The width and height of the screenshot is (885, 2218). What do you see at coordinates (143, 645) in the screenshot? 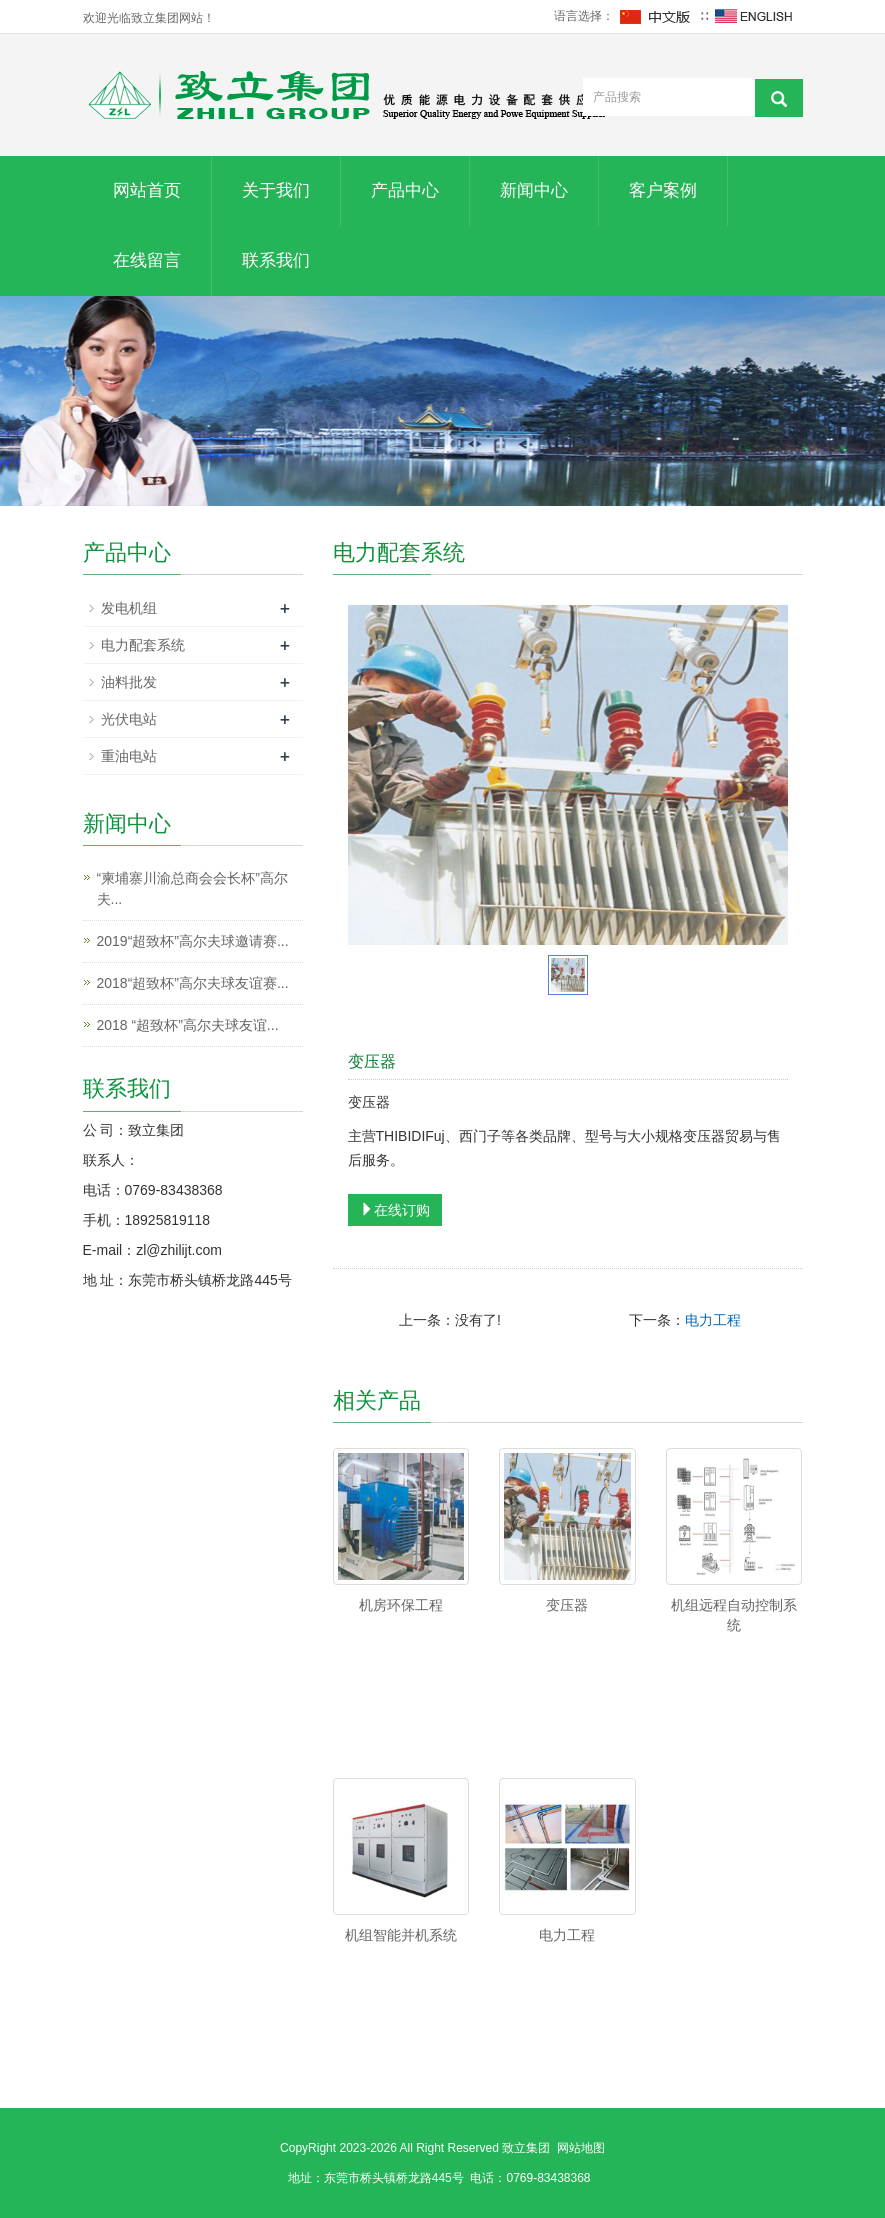
I see `电力配套系统` at bounding box center [143, 645].